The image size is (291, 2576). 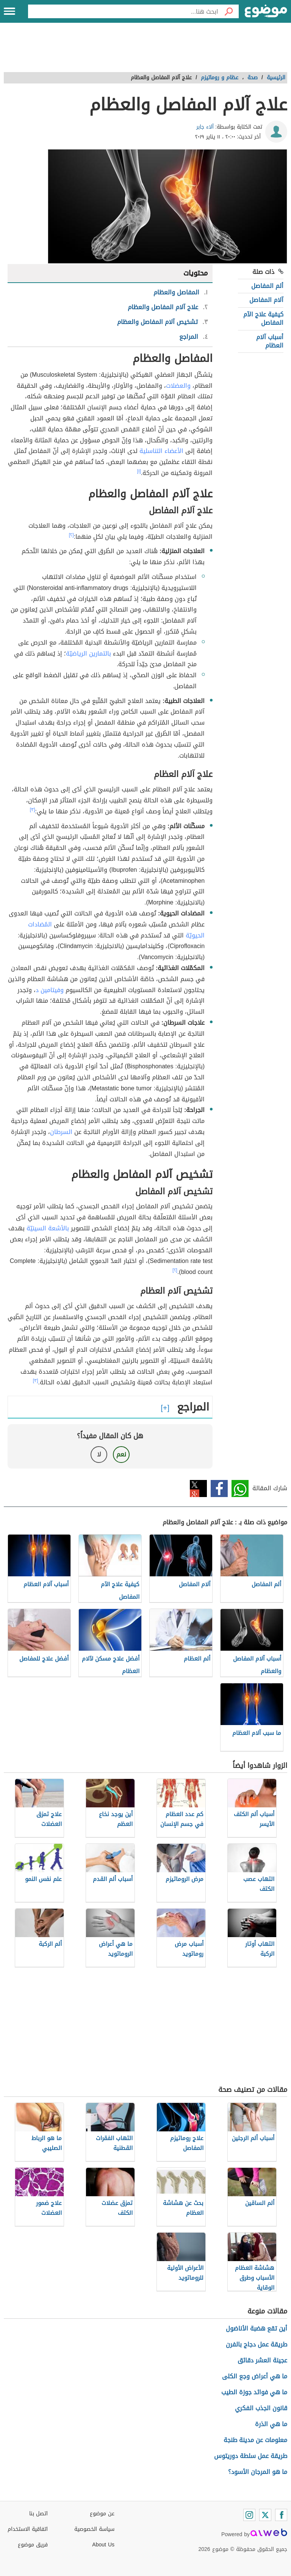 I want to click on [٢], so click(x=71, y=535).